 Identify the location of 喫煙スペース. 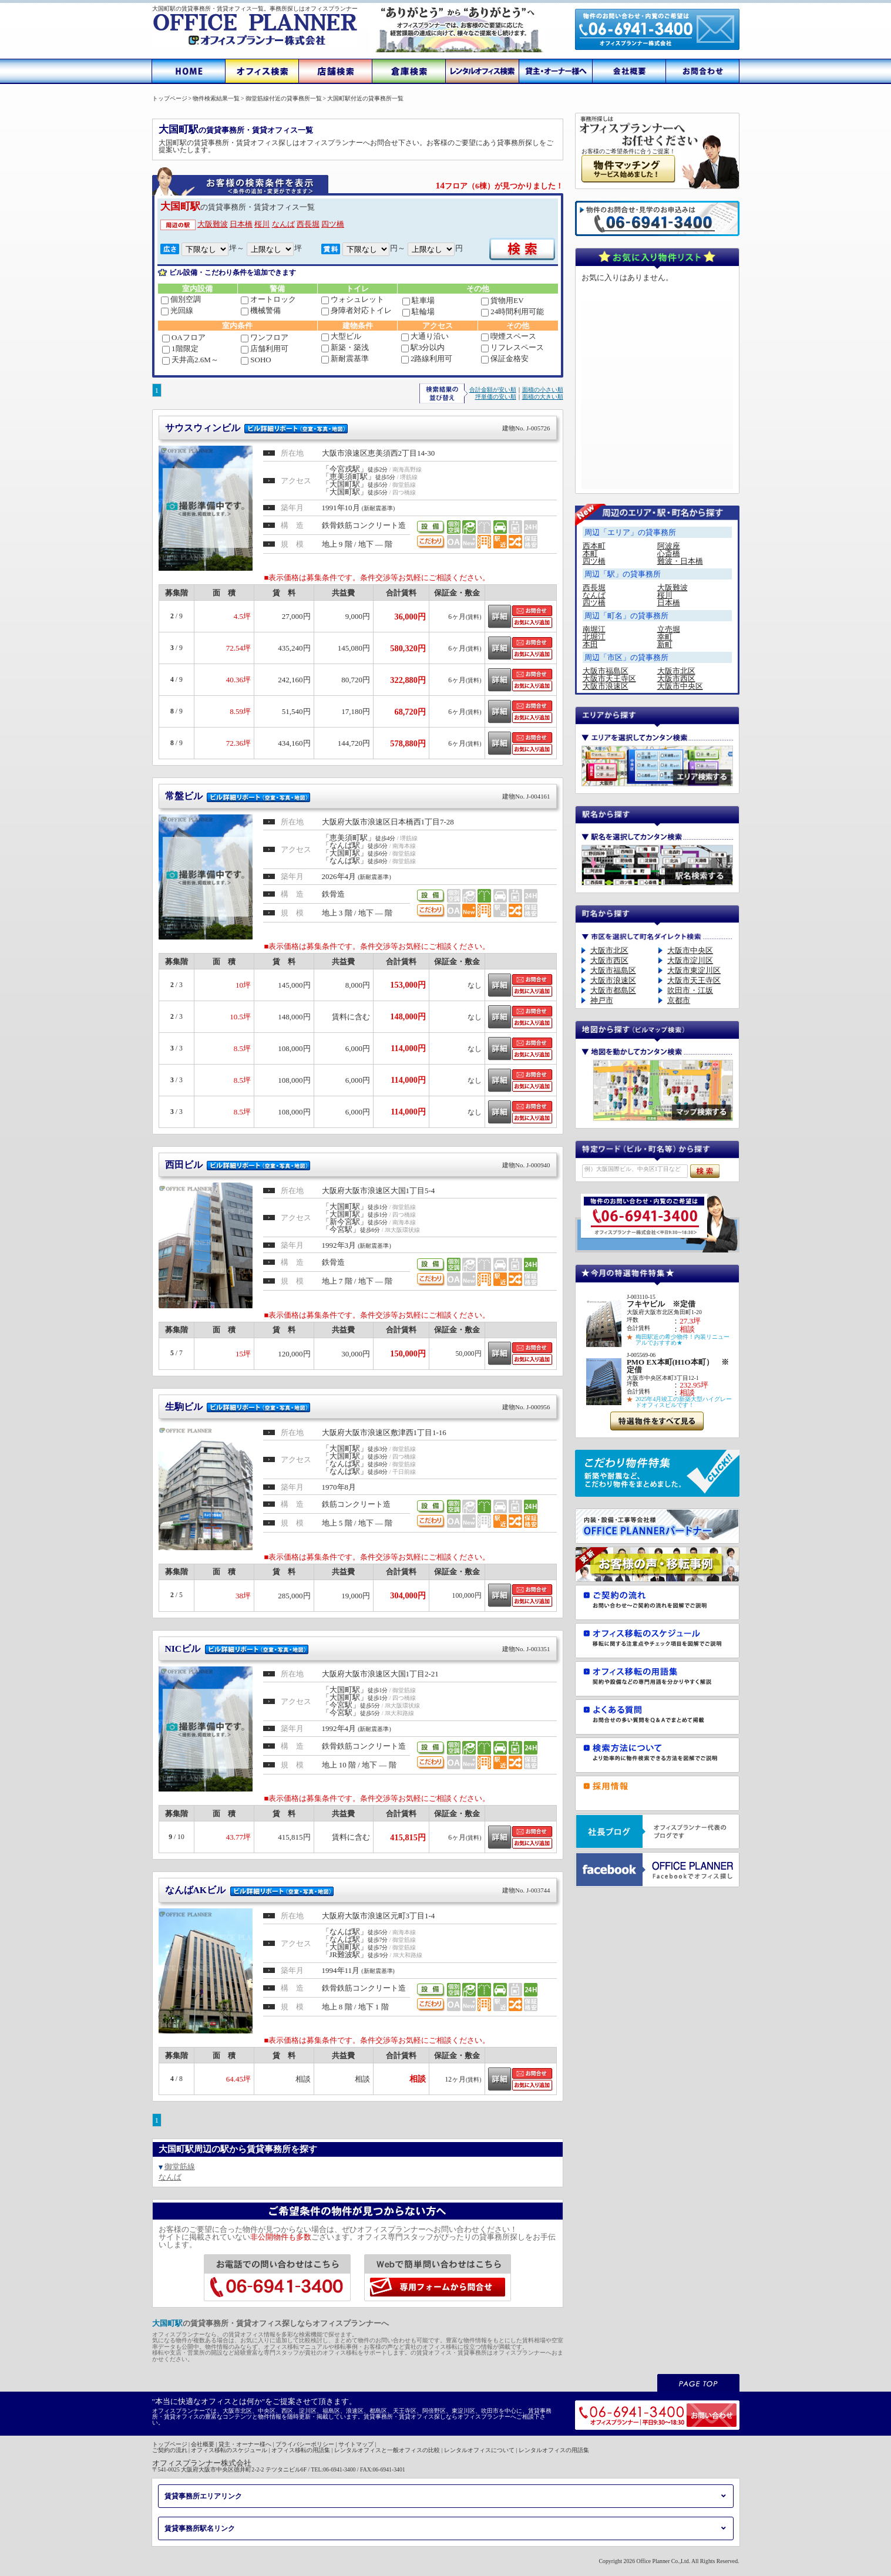
(508, 336).